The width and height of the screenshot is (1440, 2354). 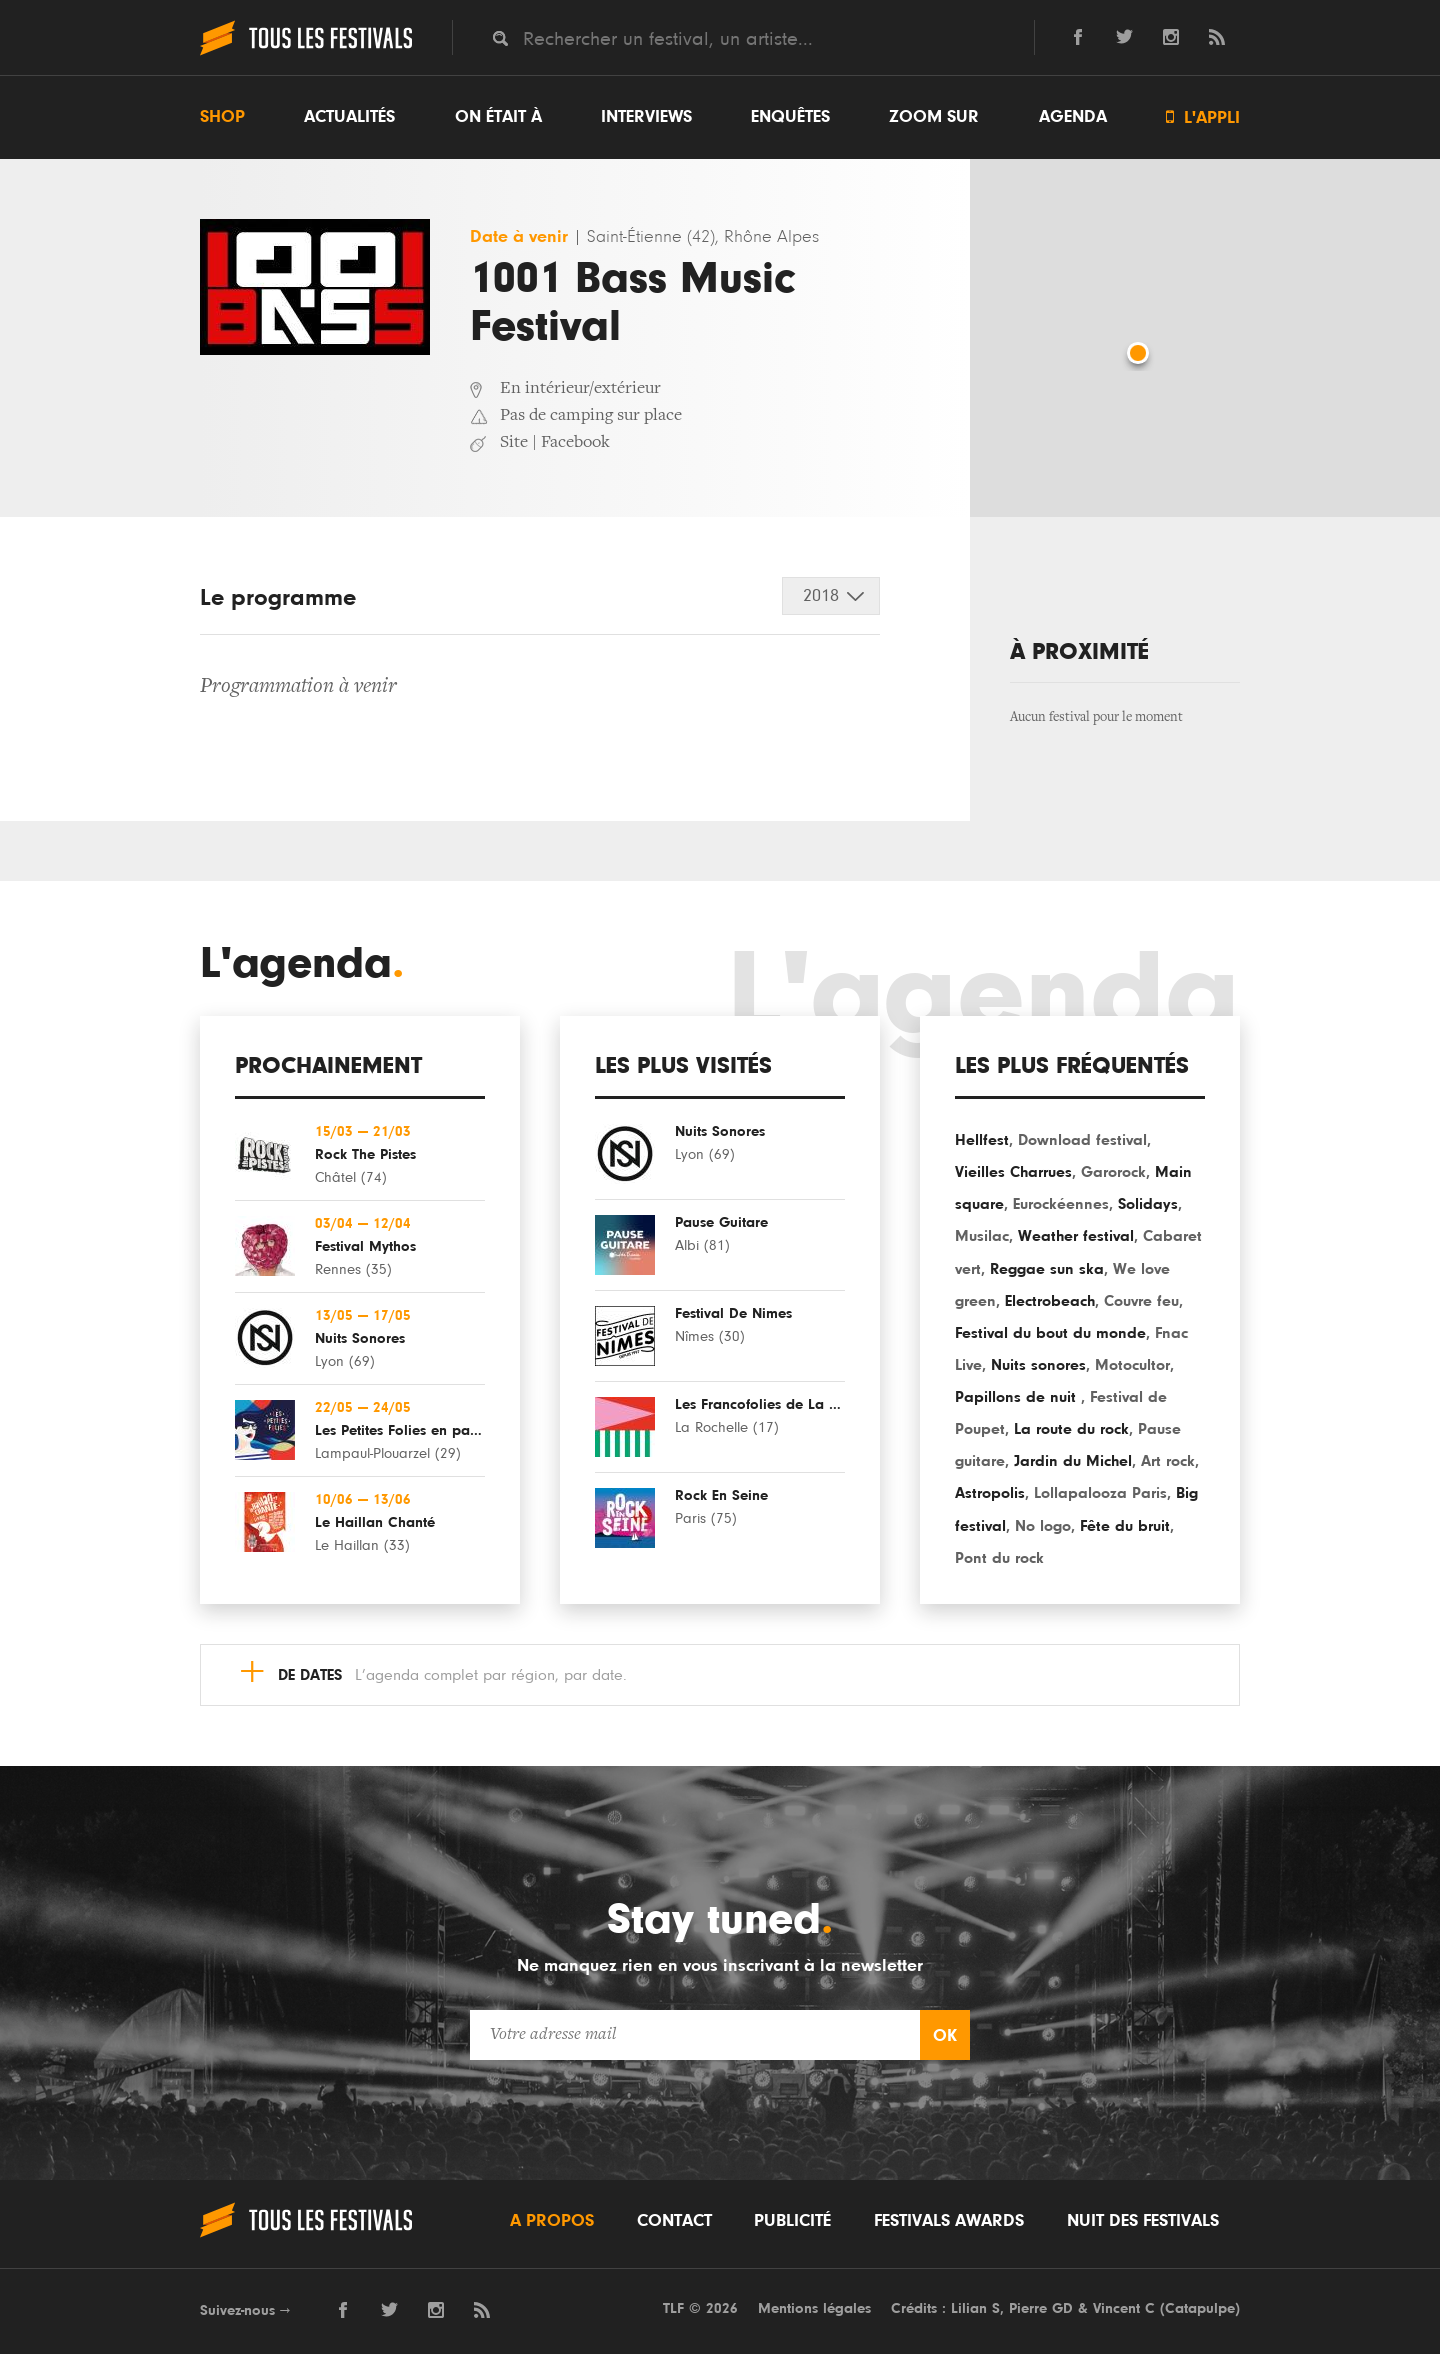 What do you see at coordinates (792, 2221) in the screenshot?
I see `Publicité` at bounding box center [792, 2221].